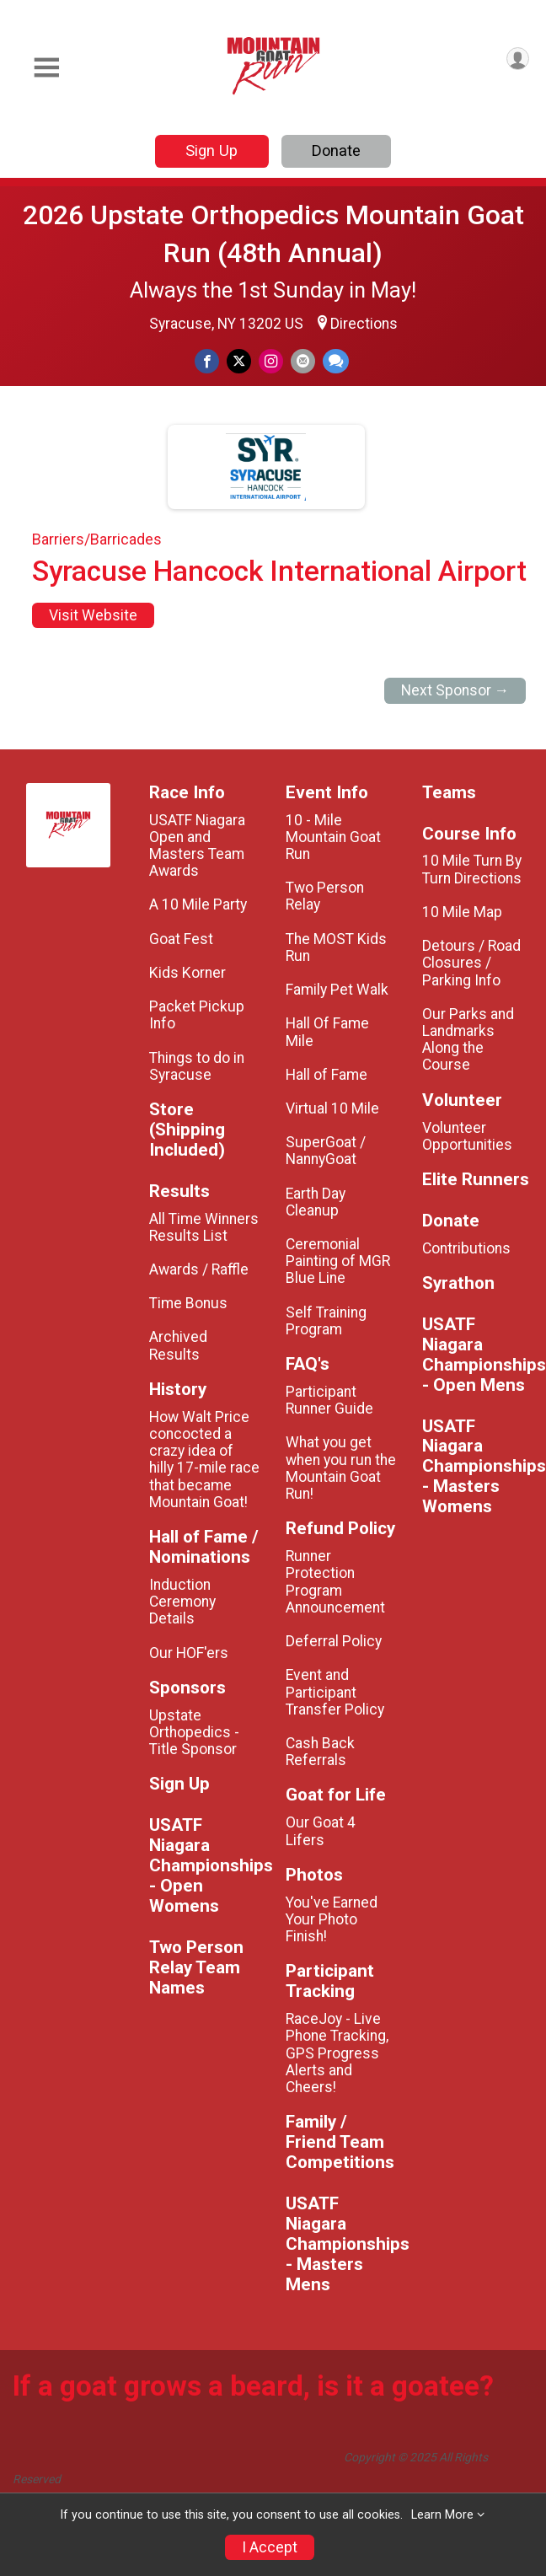 This screenshot has width=546, height=2576. What do you see at coordinates (204, 1227) in the screenshot?
I see `All Time Winners Results List` at bounding box center [204, 1227].